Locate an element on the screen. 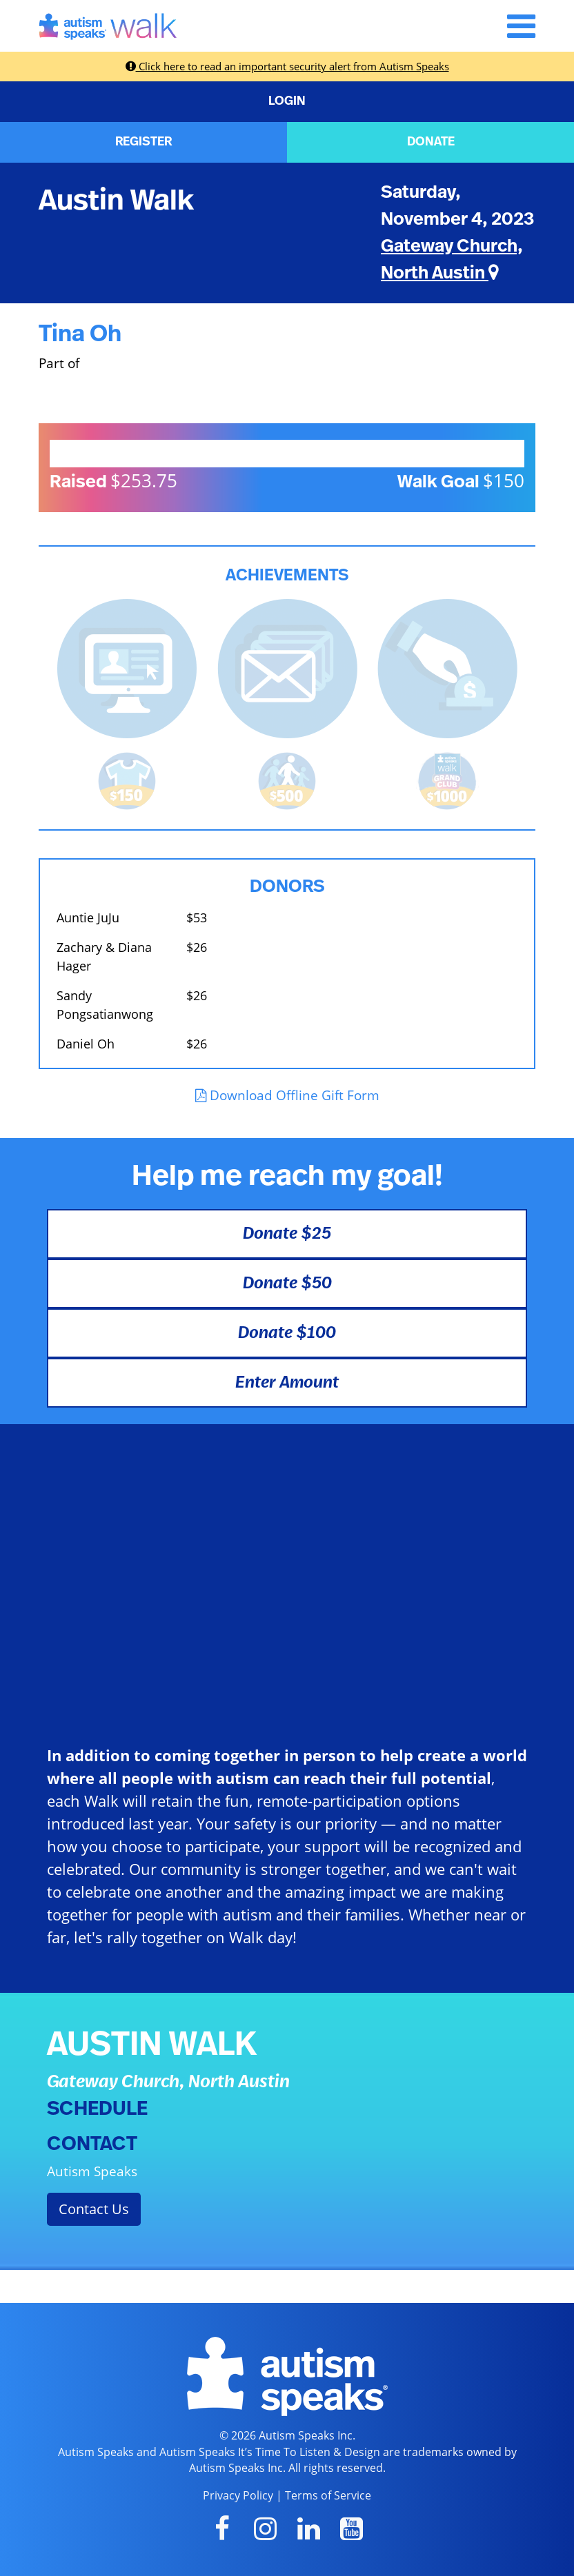 The height and width of the screenshot is (2576, 574). Donate $25 is located at coordinates (287, 1234).